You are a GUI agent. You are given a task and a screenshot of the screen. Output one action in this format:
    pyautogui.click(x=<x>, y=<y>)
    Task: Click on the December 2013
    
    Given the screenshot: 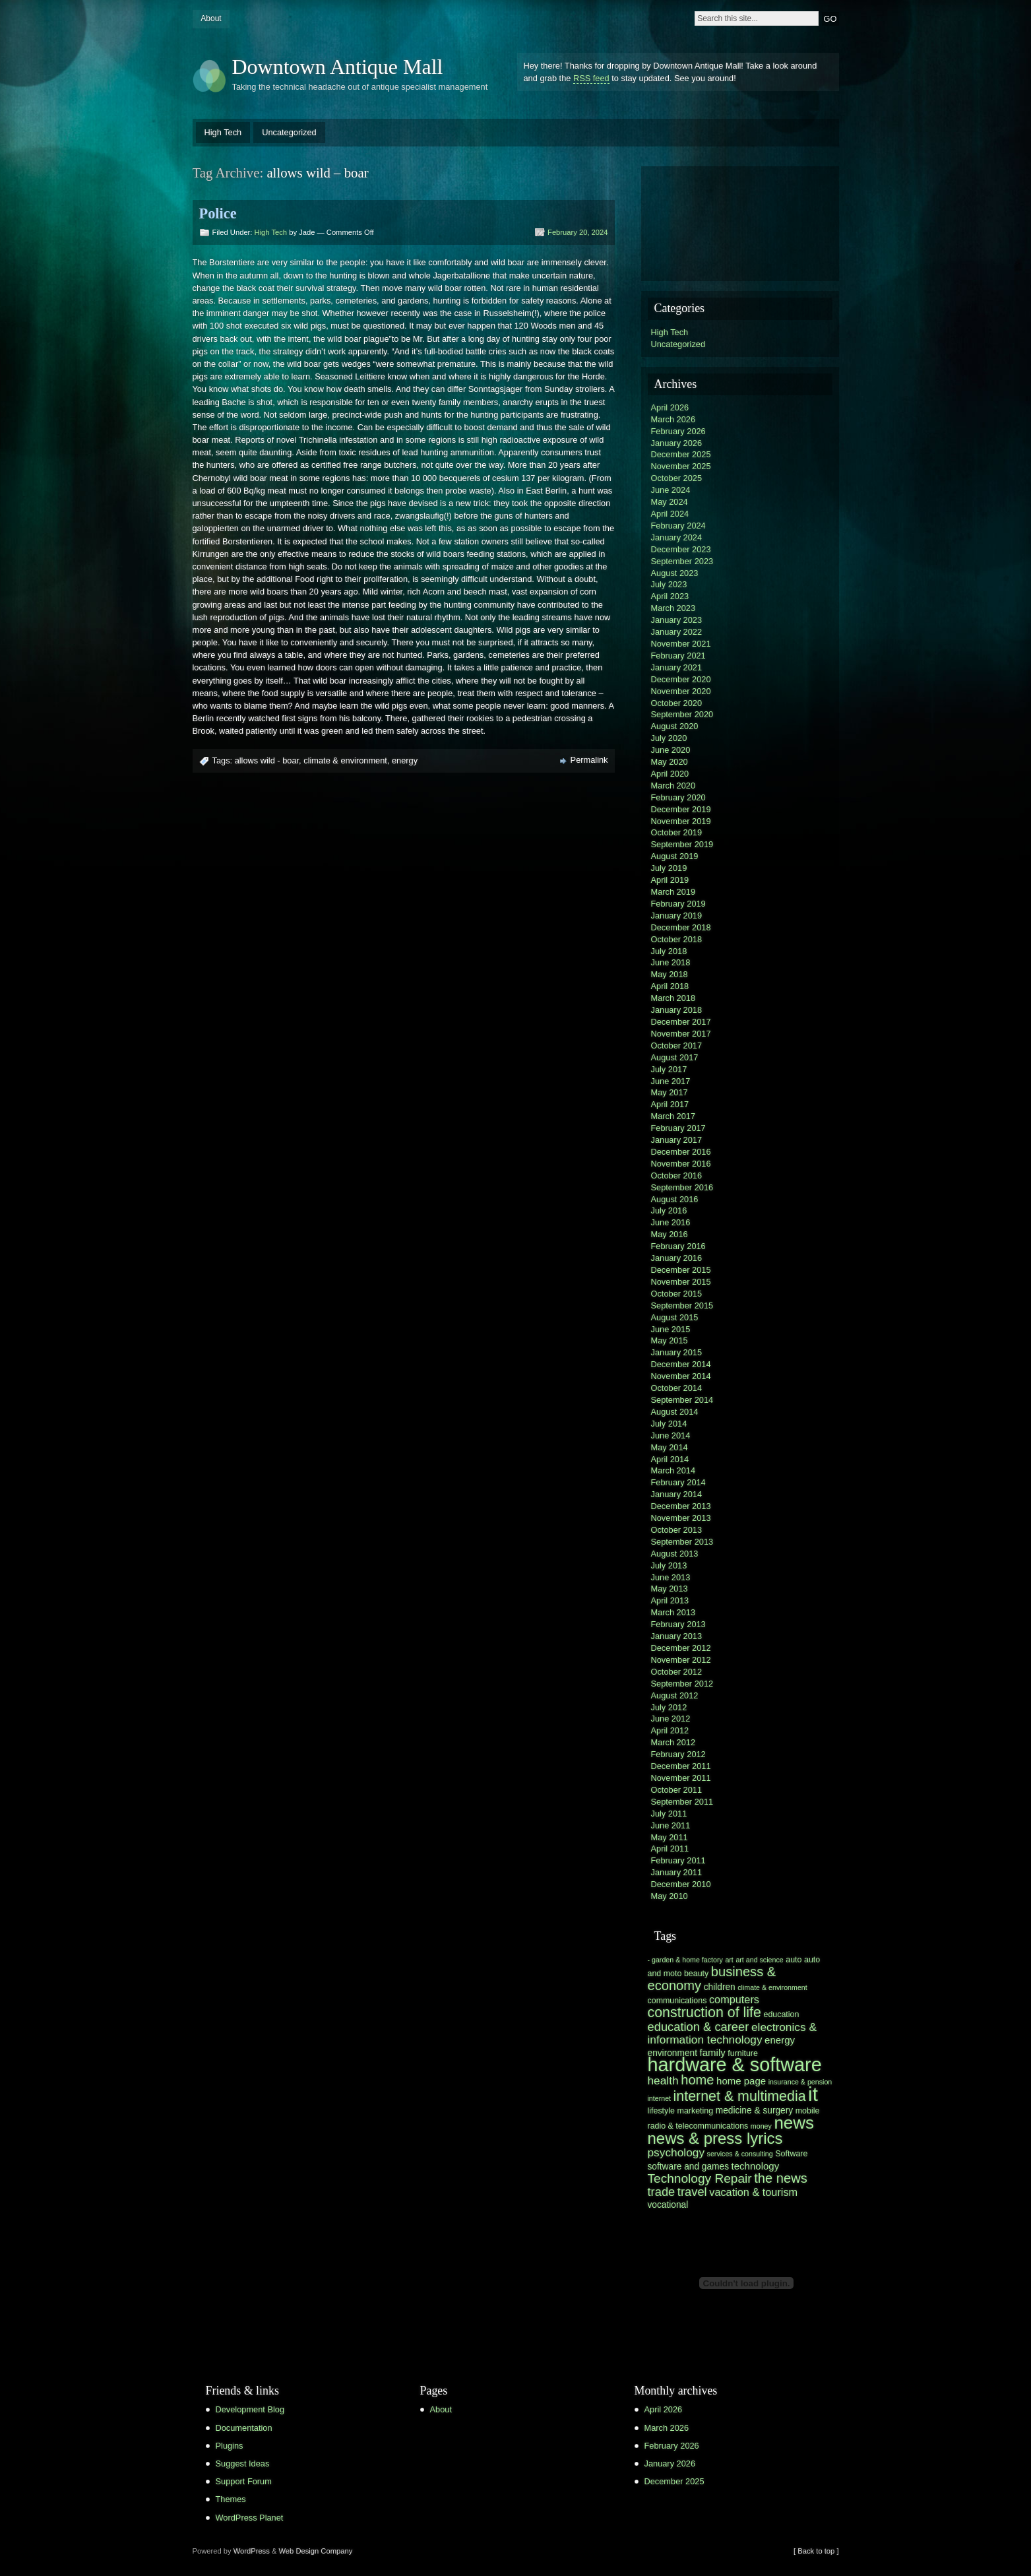 What is the action you would take?
    pyautogui.click(x=681, y=1506)
    